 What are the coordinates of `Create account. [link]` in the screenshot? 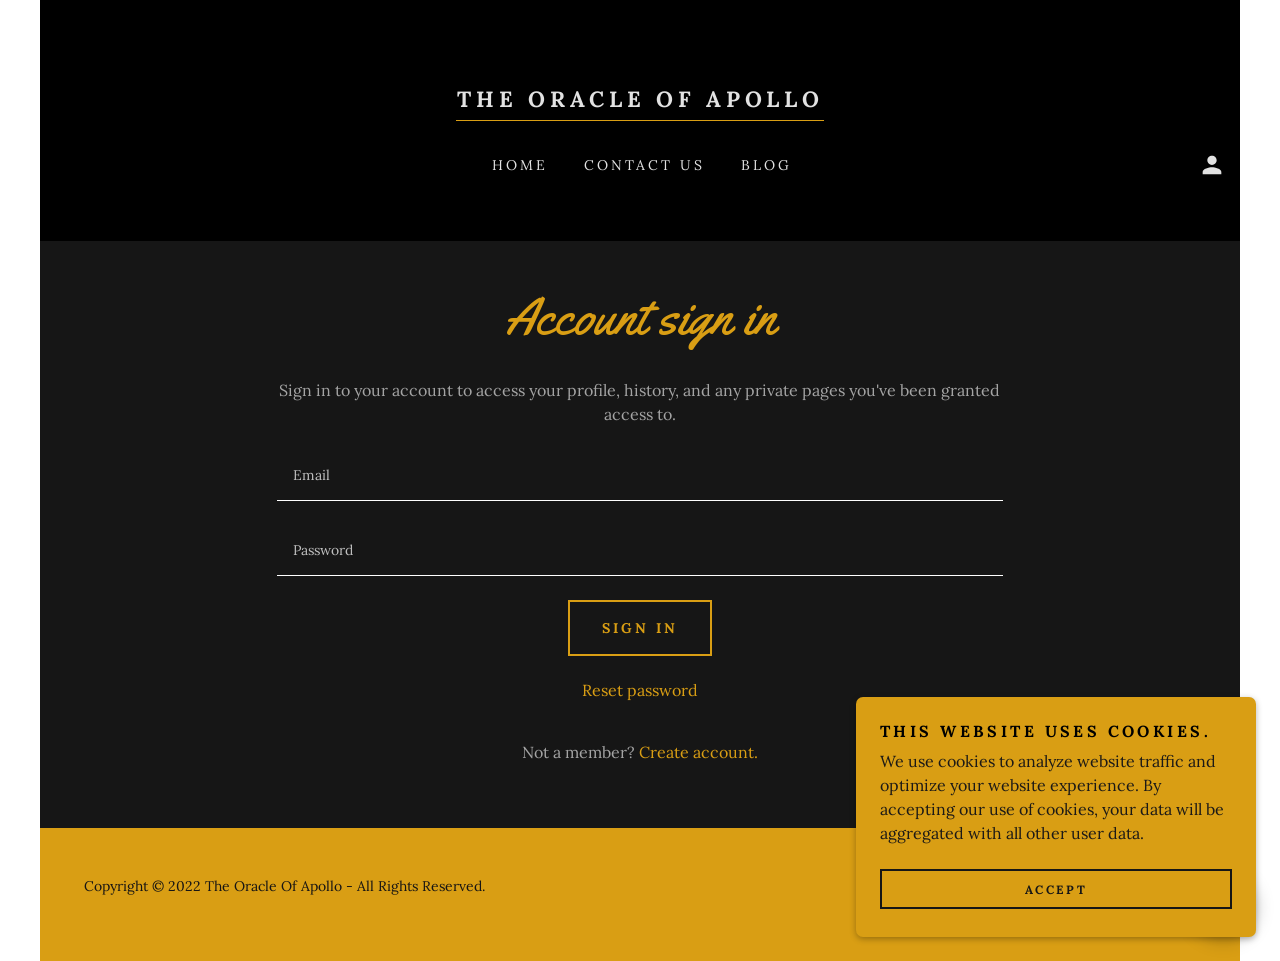 It's located at (698, 752).